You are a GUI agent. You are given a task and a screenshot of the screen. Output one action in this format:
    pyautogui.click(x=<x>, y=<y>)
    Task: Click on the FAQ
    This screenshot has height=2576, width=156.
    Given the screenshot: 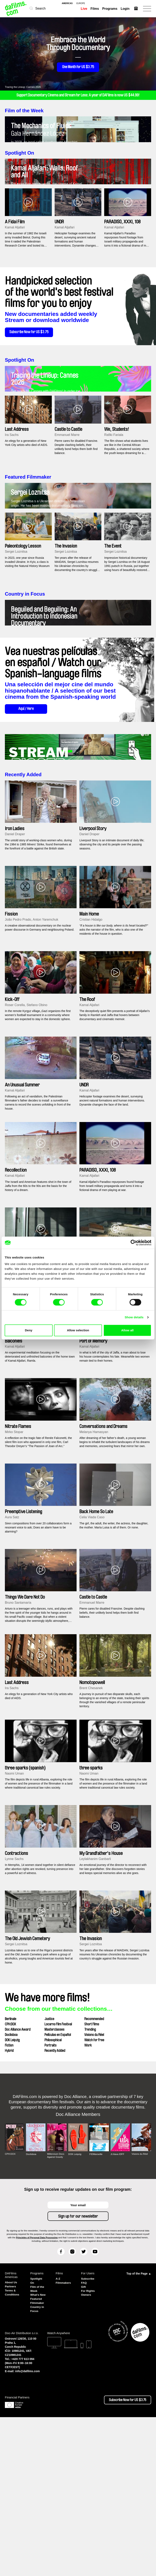 What is the action you would take?
    pyautogui.click(x=84, y=2440)
    